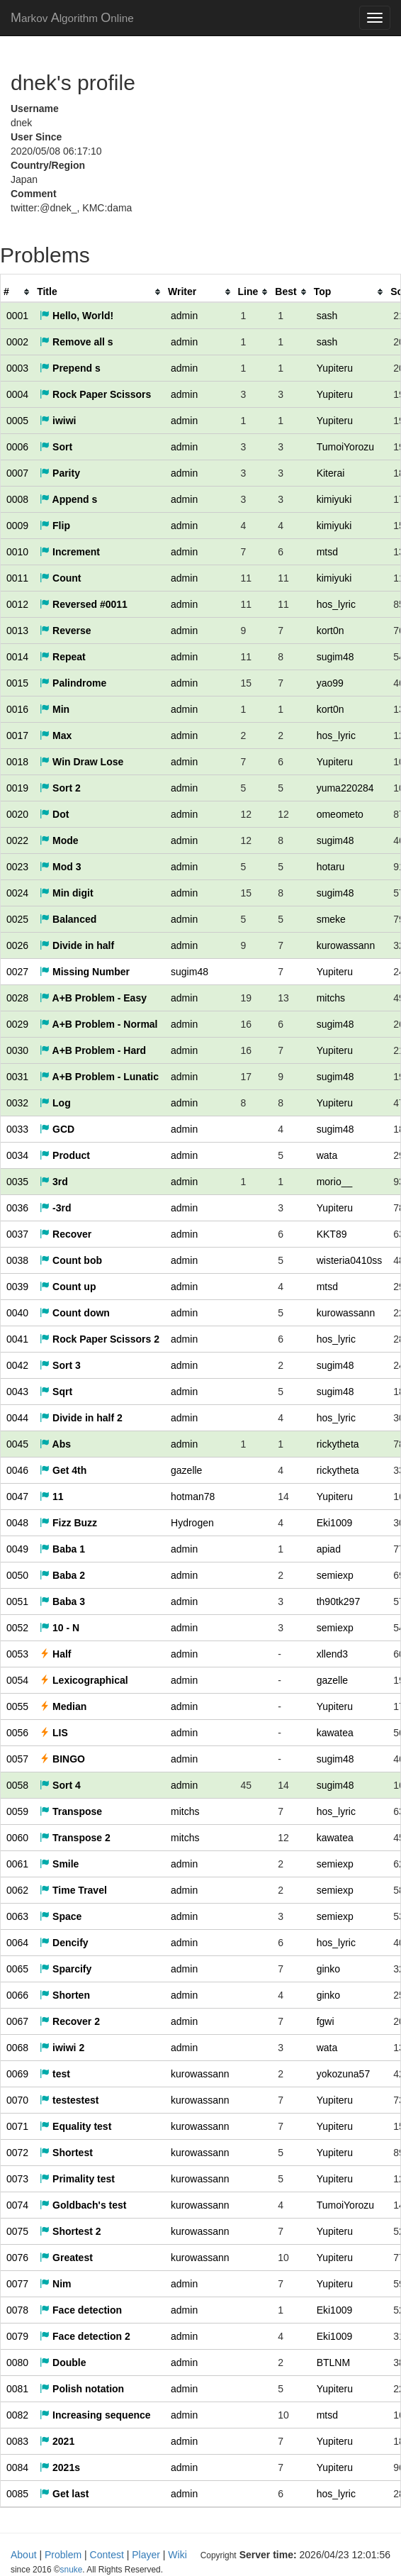 Image resolution: width=401 pixels, height=2576 pixels. What do you see at coordinates (327, 1155) in the screenshot?
I see `wata` at bounding box center [327, 1155].